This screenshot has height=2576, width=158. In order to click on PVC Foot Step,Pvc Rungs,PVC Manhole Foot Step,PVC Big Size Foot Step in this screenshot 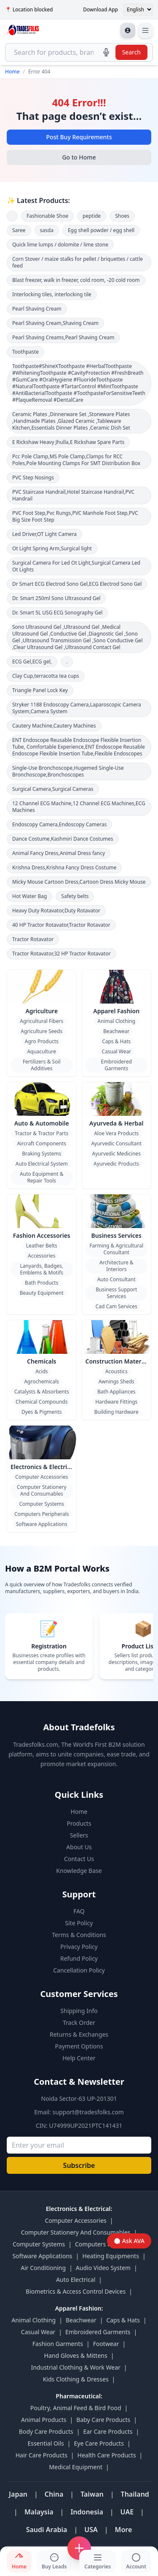, I will do `click(75, 516)`.